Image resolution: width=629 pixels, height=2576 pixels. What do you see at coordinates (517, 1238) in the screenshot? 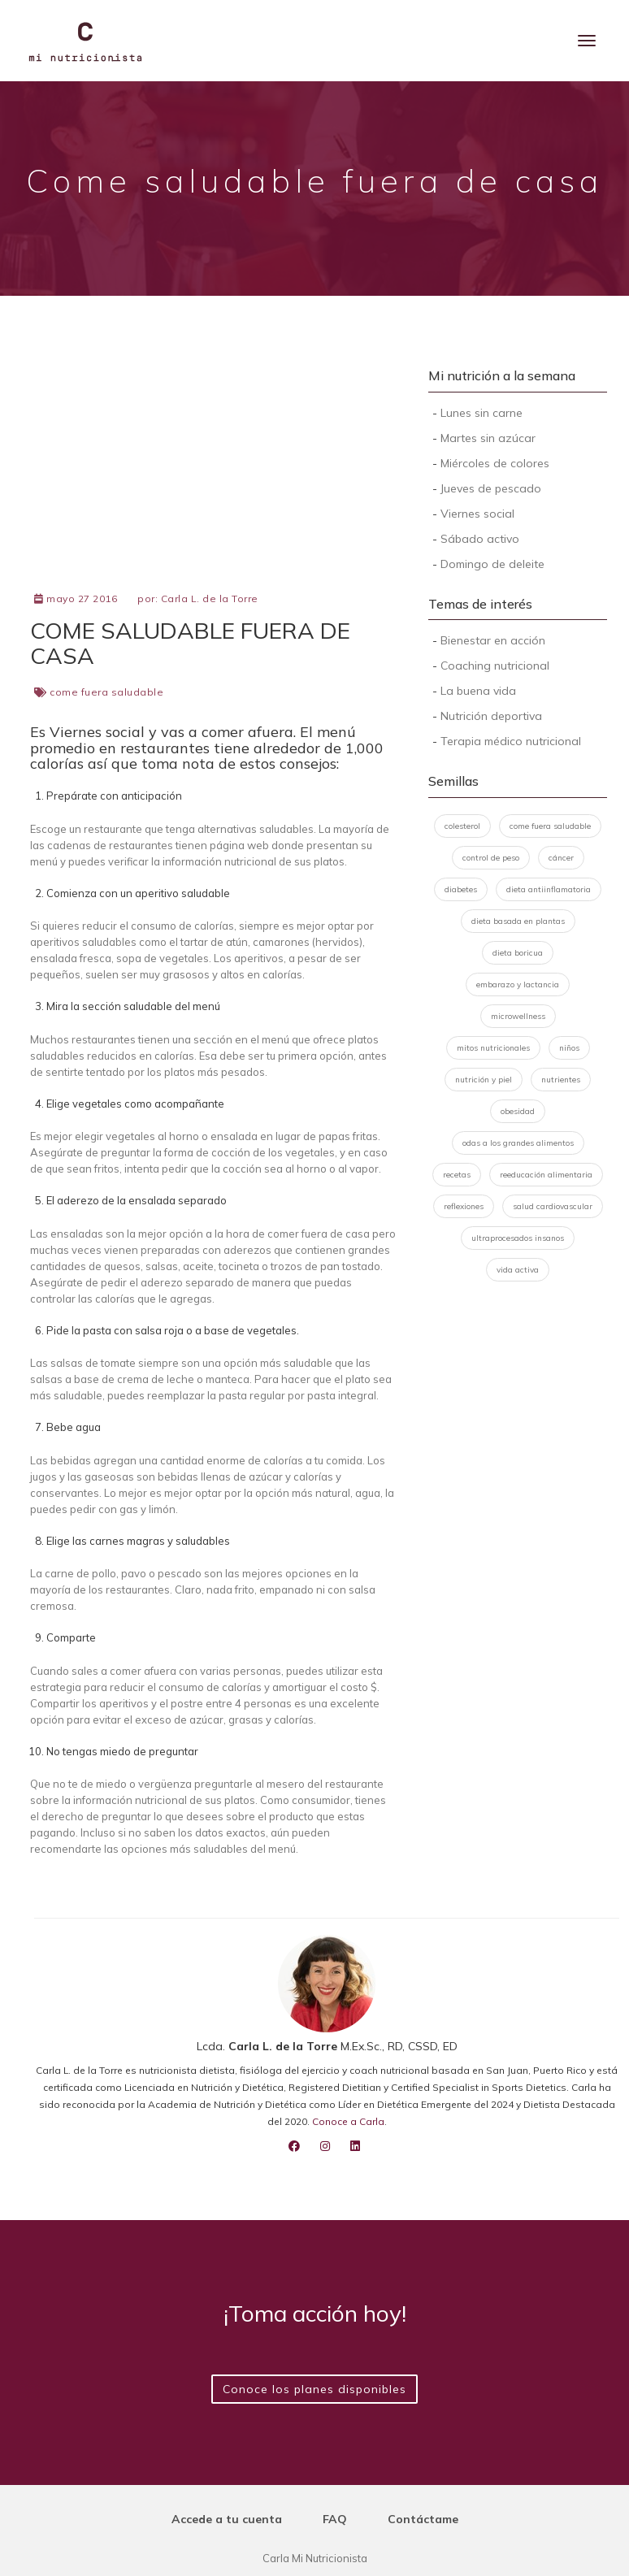
I see `ultraprocesados insanos` at bounding box center [517, 1238].